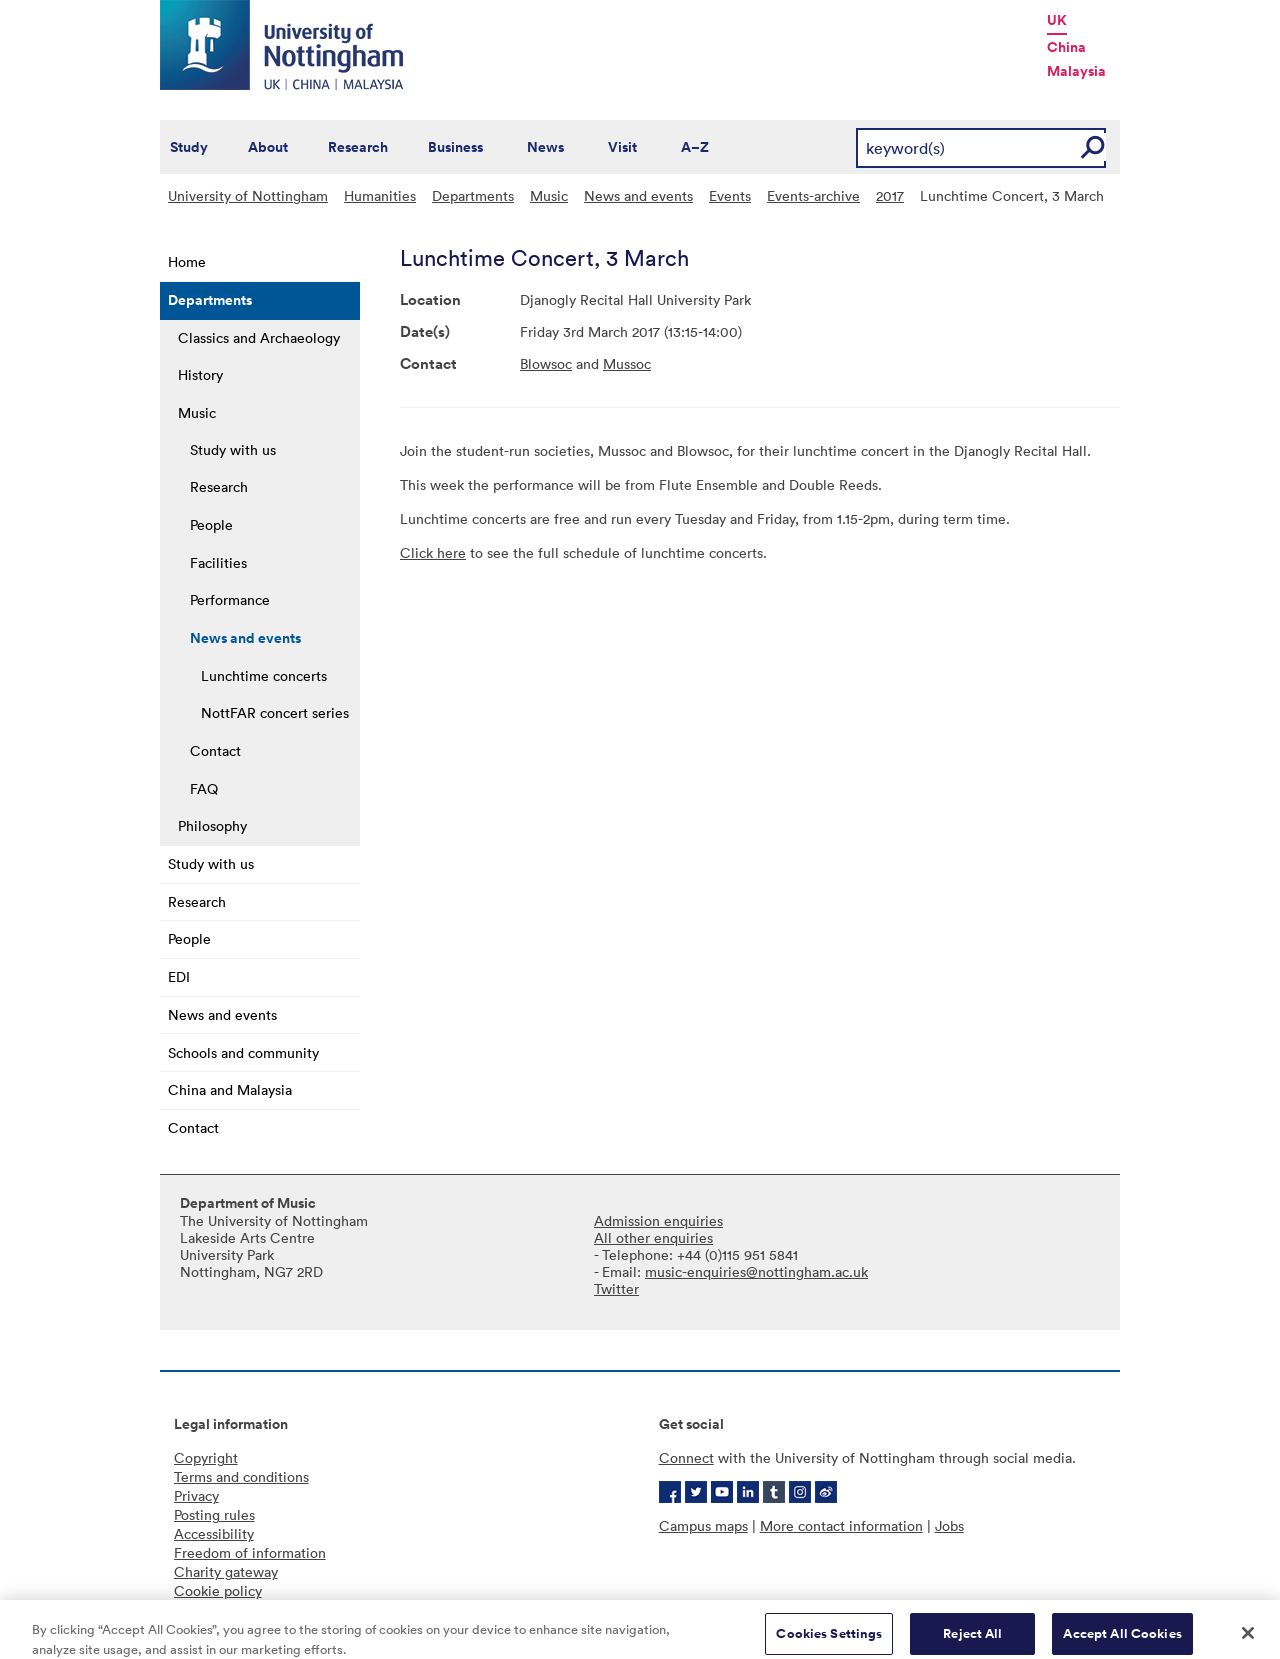 The width and height of the screenshot is (1280, 1659). Describe the element at coordinates (179, 976) in the screenshot. I see `EDI` at that location.